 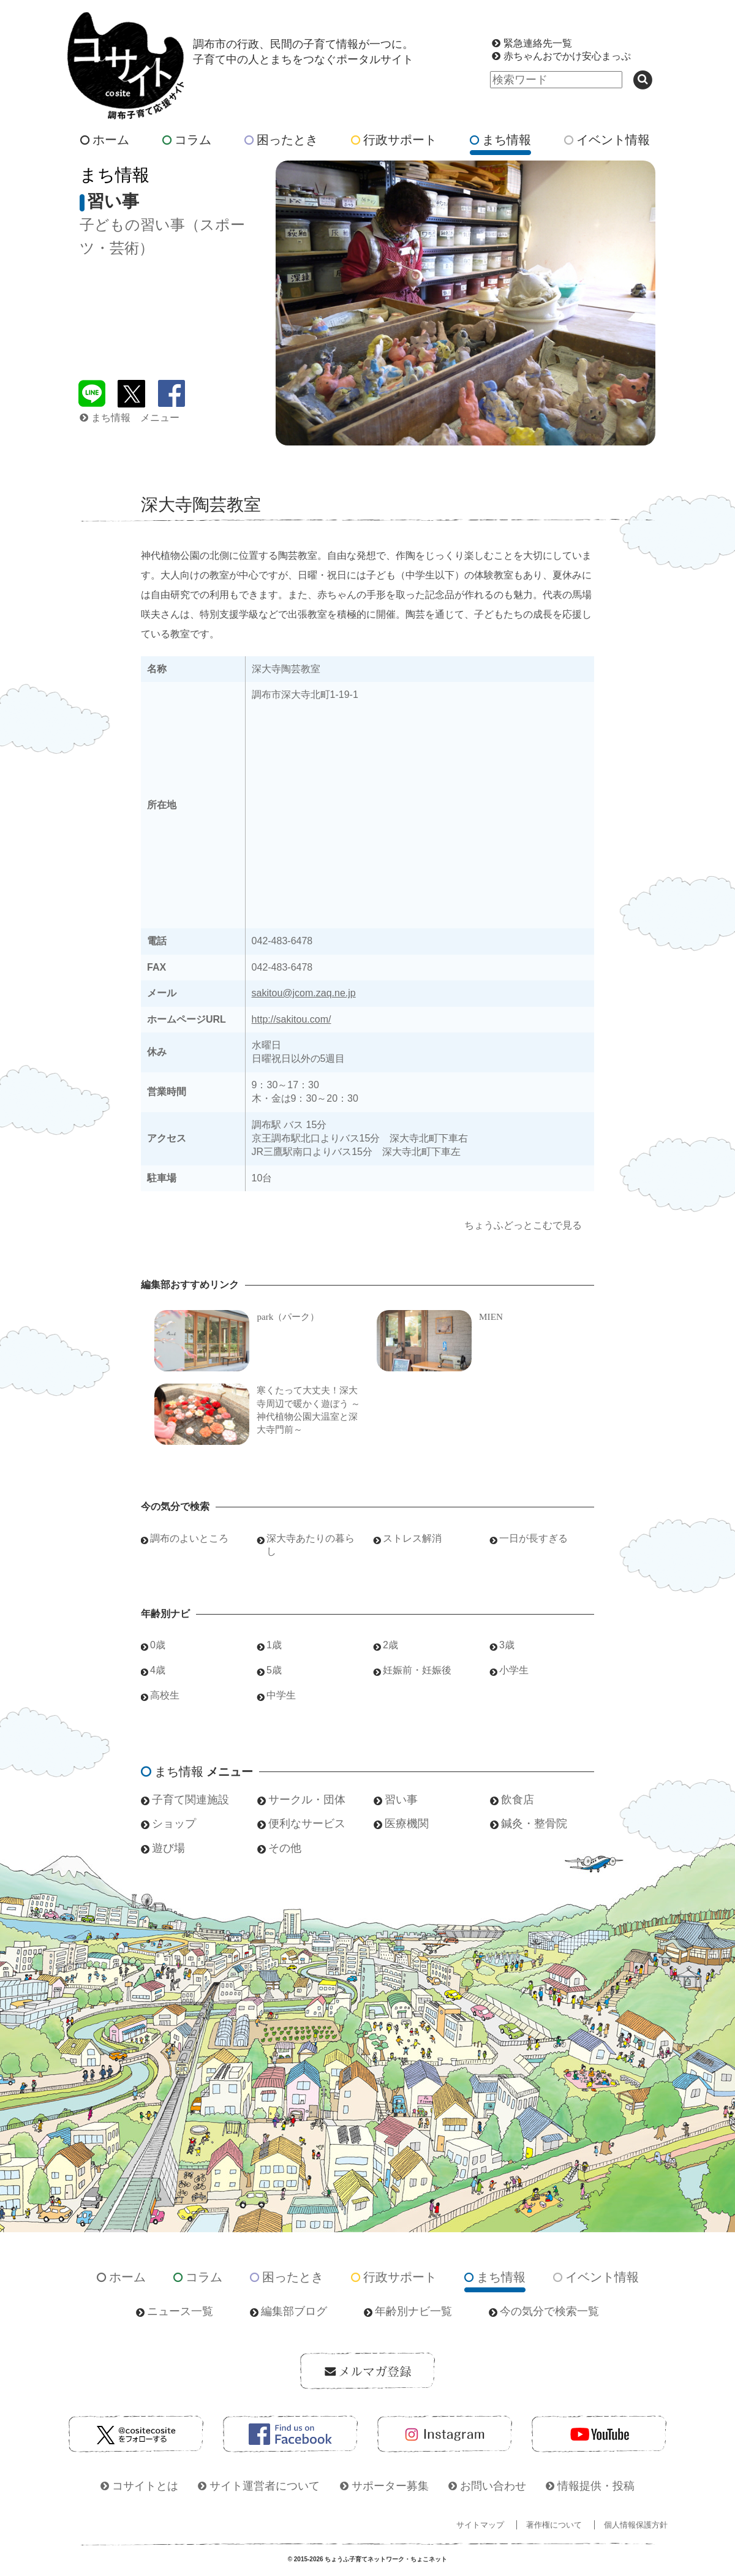 I want to click on まち情報, so click(x=500, y=139).